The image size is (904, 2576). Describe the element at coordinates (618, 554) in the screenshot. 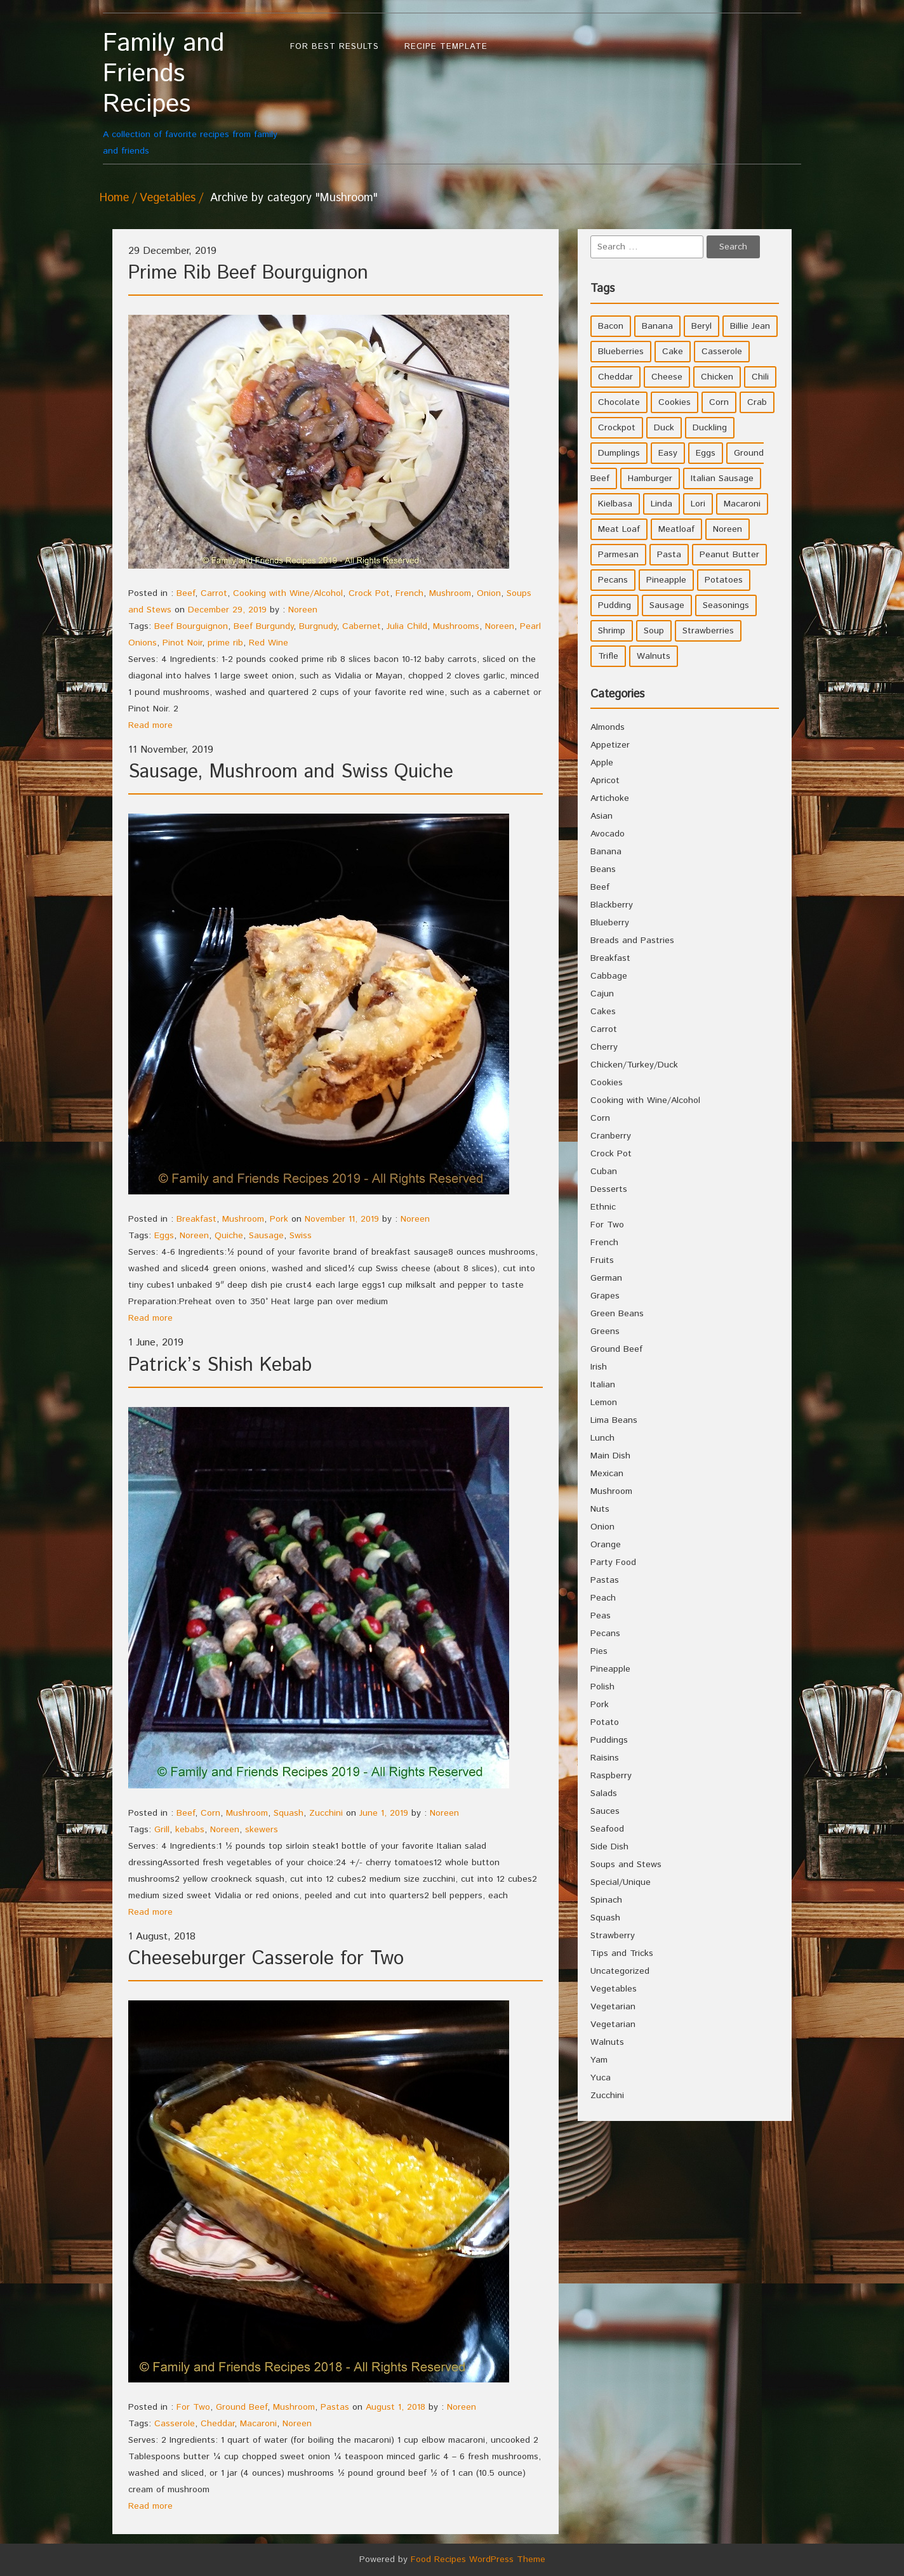

I see `Parmesan [Parmesan (4 items)]` at that location.